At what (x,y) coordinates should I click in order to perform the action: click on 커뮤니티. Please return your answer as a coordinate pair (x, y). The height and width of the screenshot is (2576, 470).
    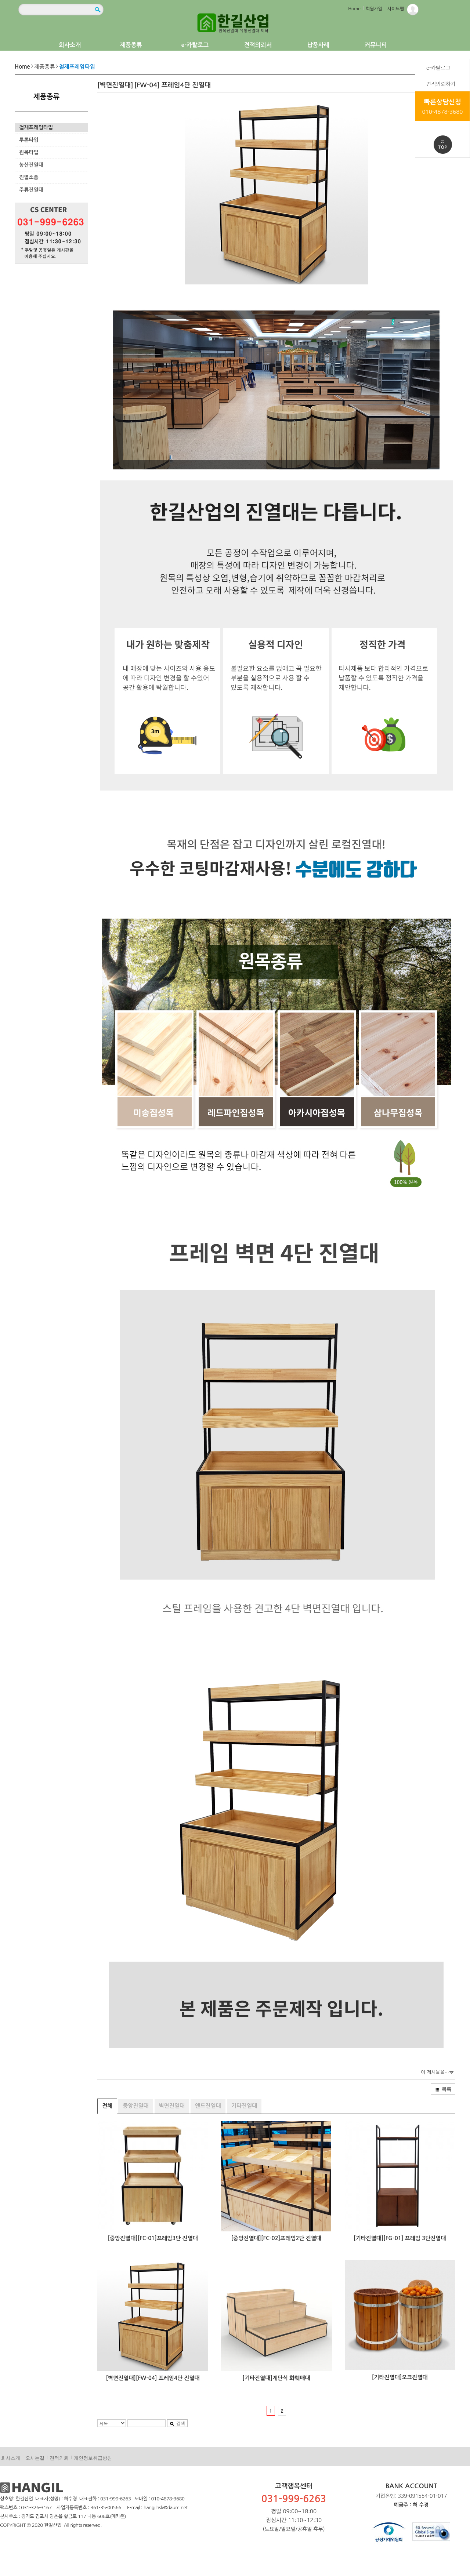
    Looking at the image, I should click on (376, 45).